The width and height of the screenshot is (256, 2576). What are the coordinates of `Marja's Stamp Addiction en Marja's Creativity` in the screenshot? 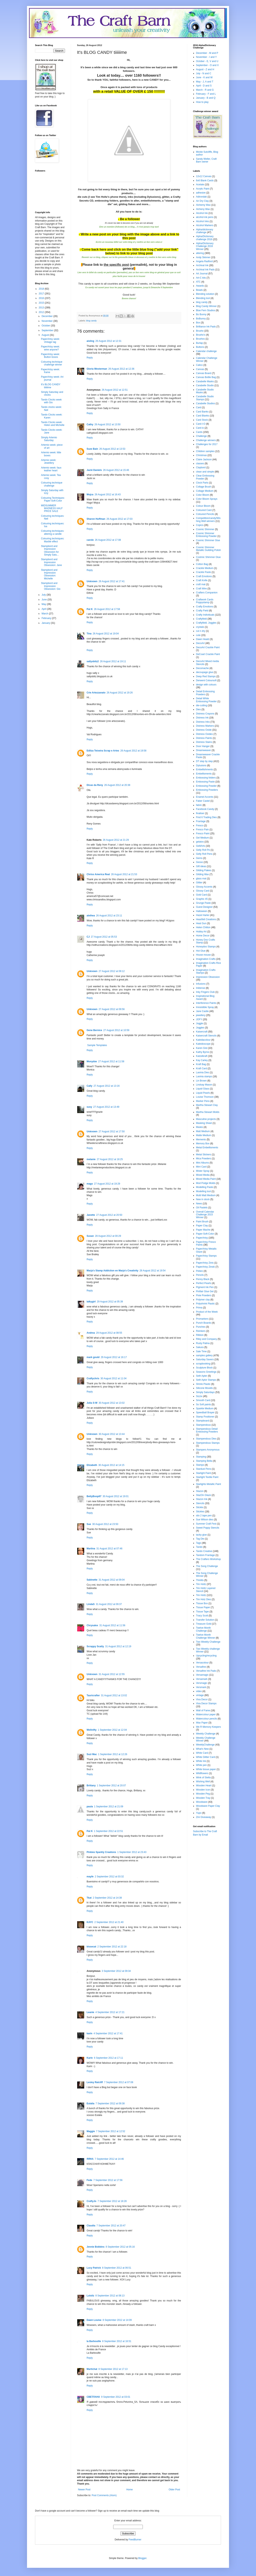 It's located at (112, 1270).